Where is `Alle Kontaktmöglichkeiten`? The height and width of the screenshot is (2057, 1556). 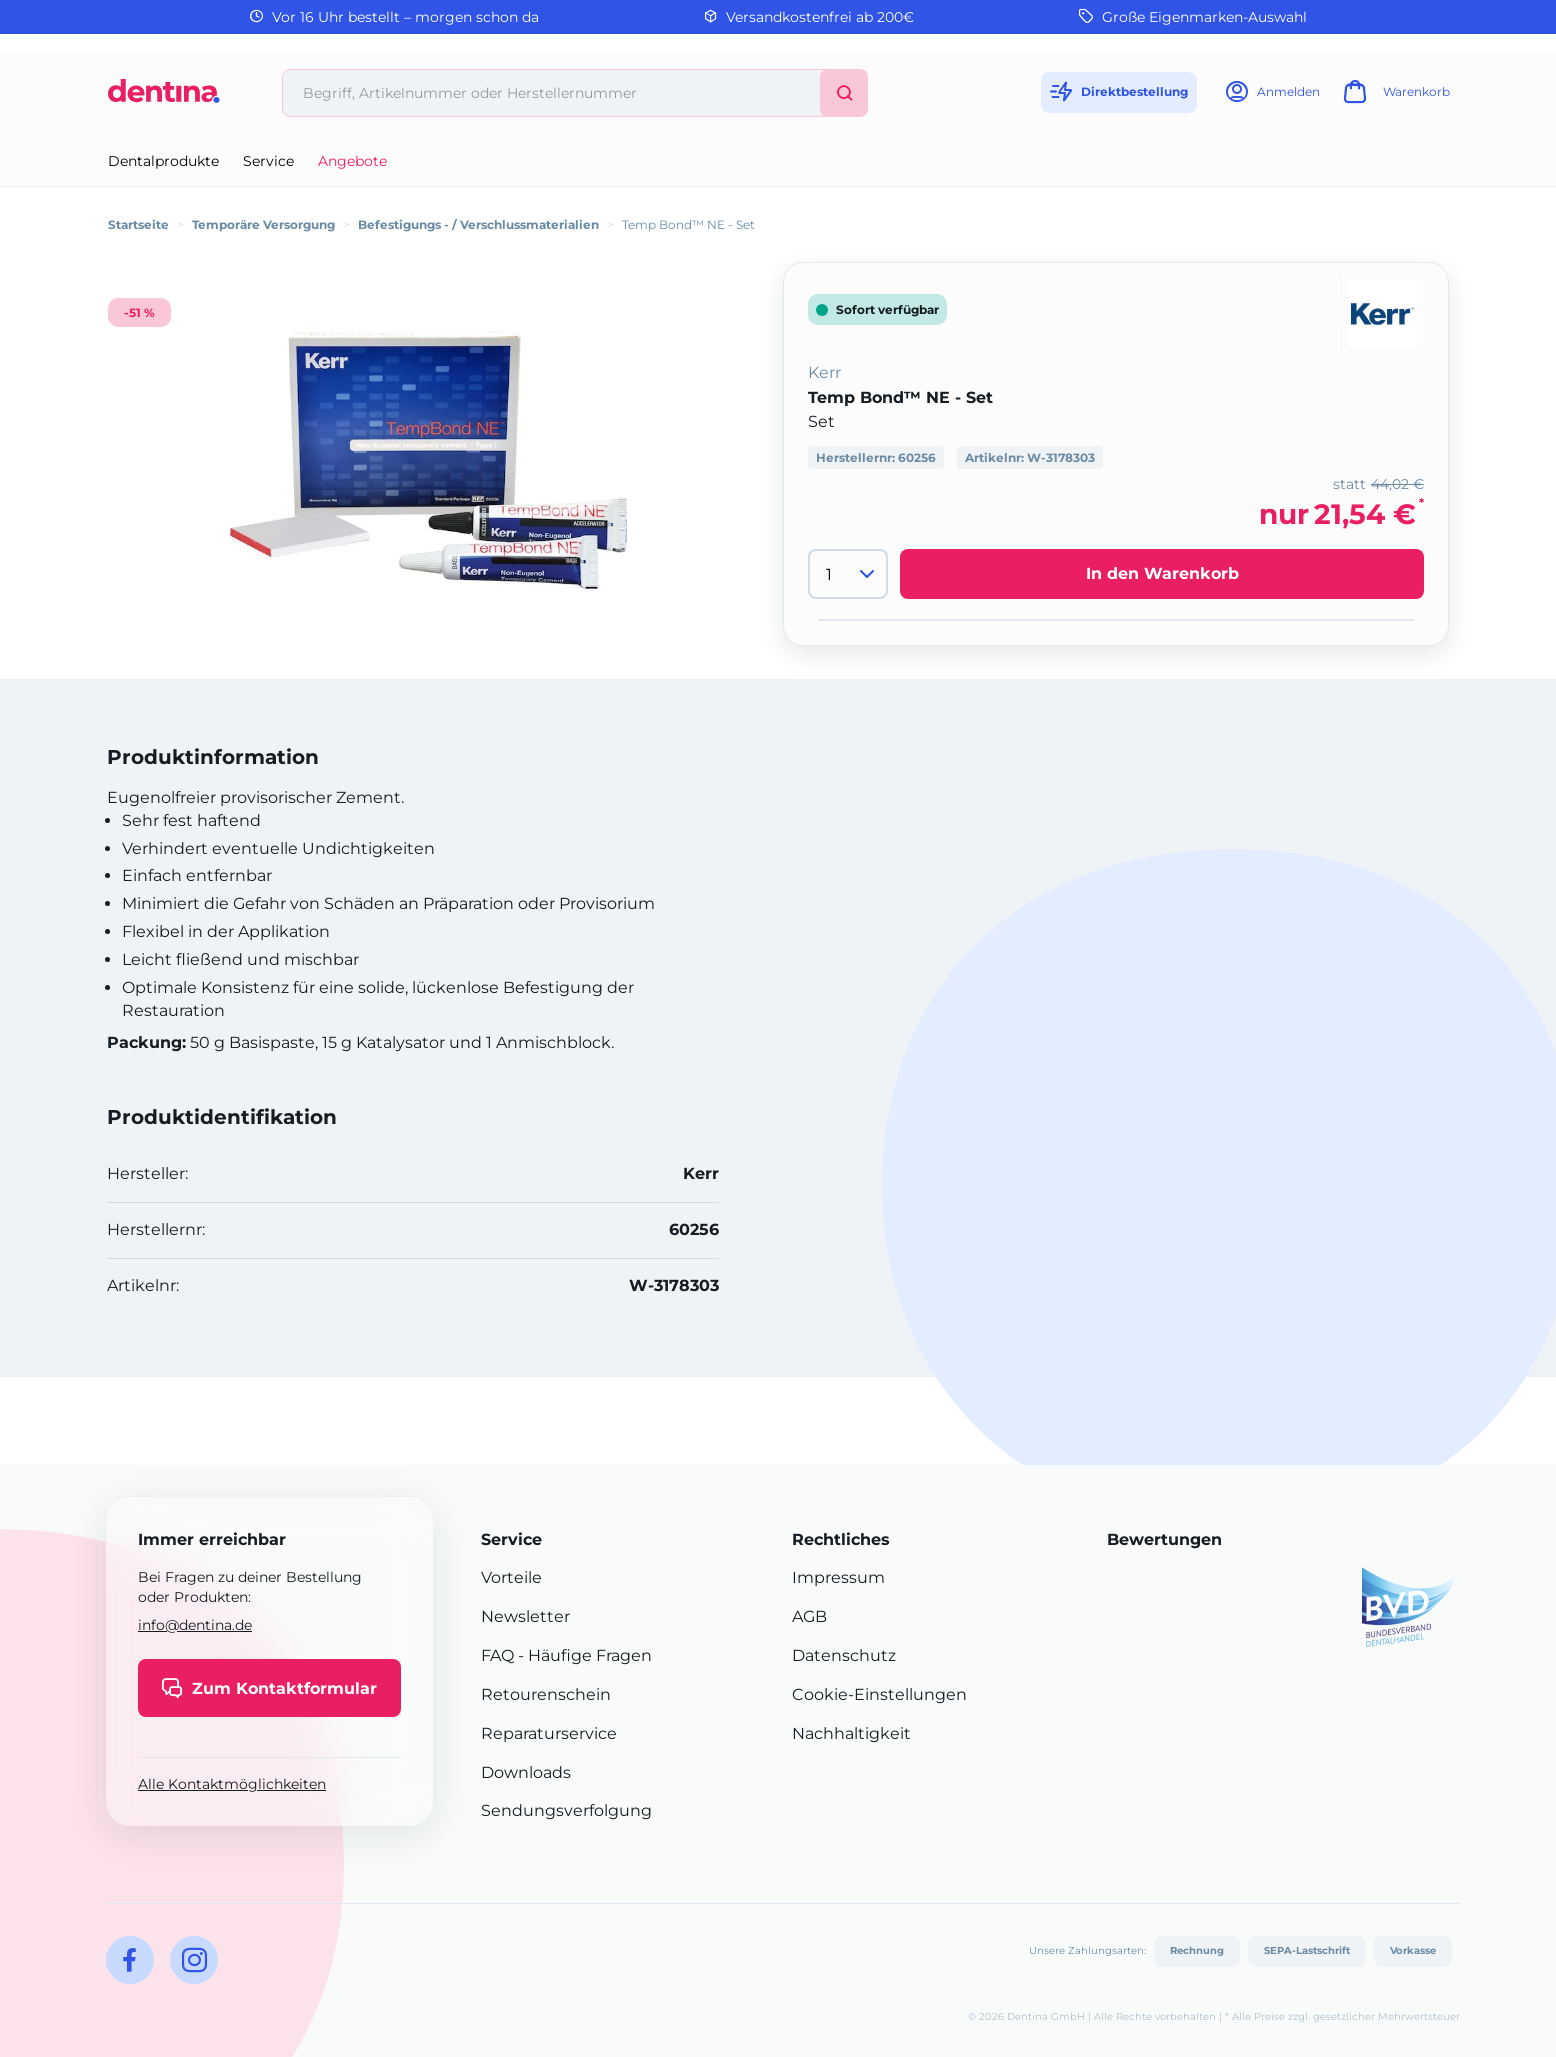 Alle Kontaktmöglichkeiten is located at coordinates (232, 1784).